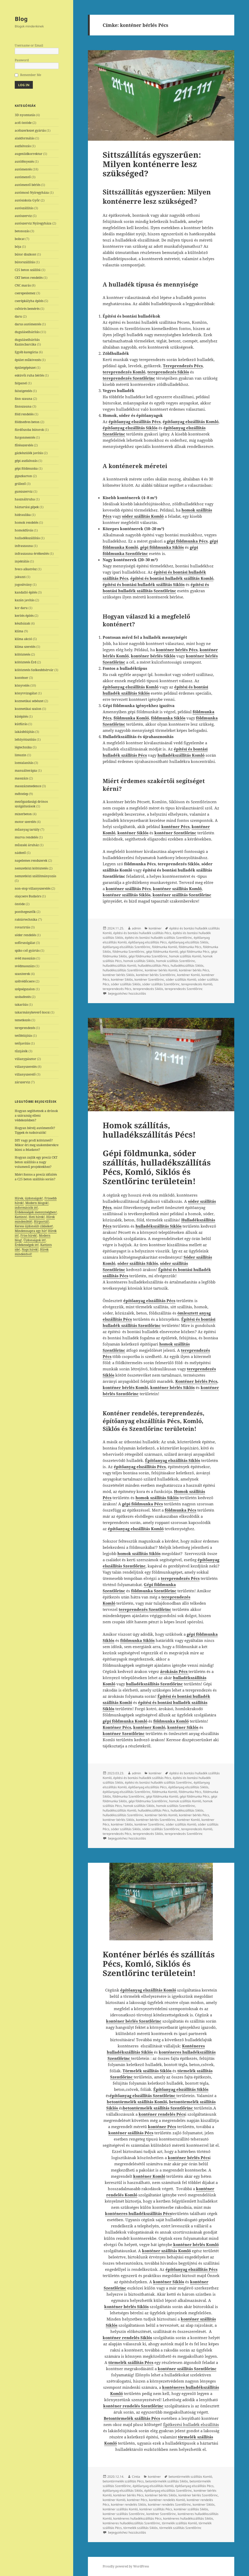 The height and width of the screenshot is (2576, 249). What do you see at coordinates (162, 951) in the screenshot?
I see `gépi földmunka Komló` at bounding box center [162, 951].